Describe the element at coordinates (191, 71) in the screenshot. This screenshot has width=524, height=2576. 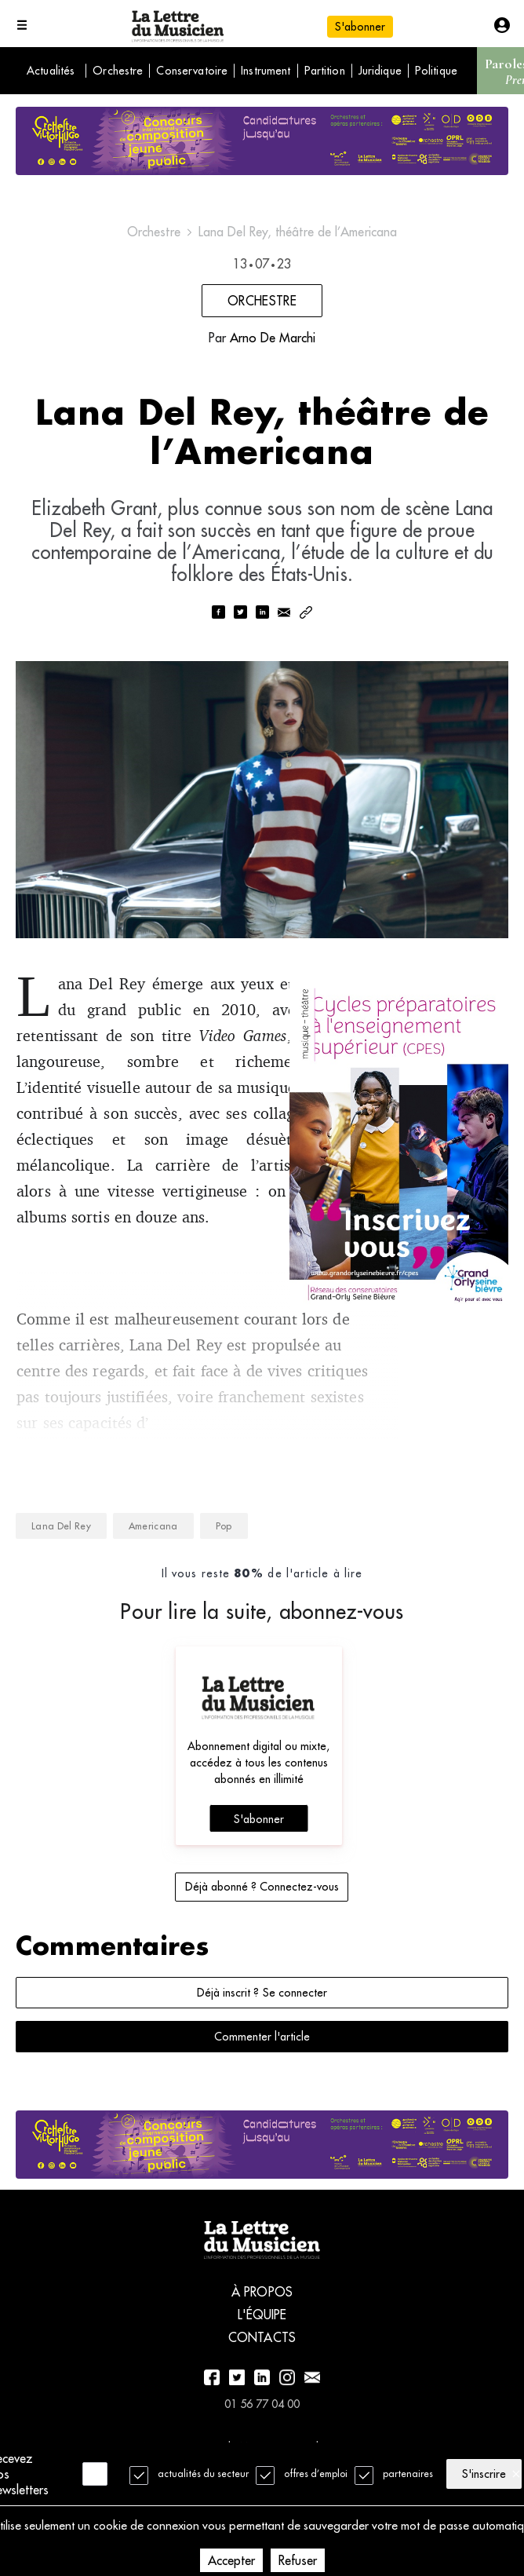
I see `Conservatoire` at that location.